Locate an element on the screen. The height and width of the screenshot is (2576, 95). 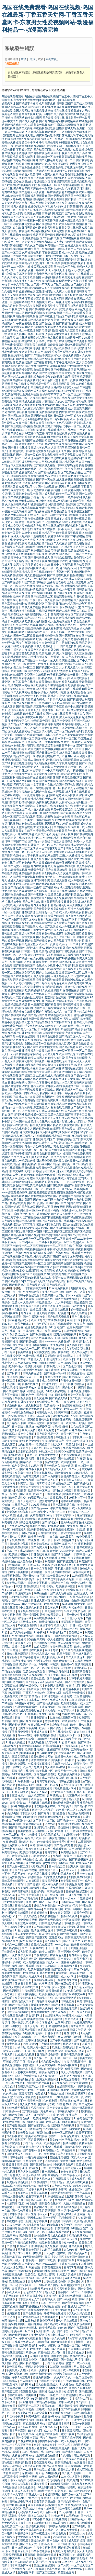
在线午夜福利视频 is located at coordinates (44, 280).